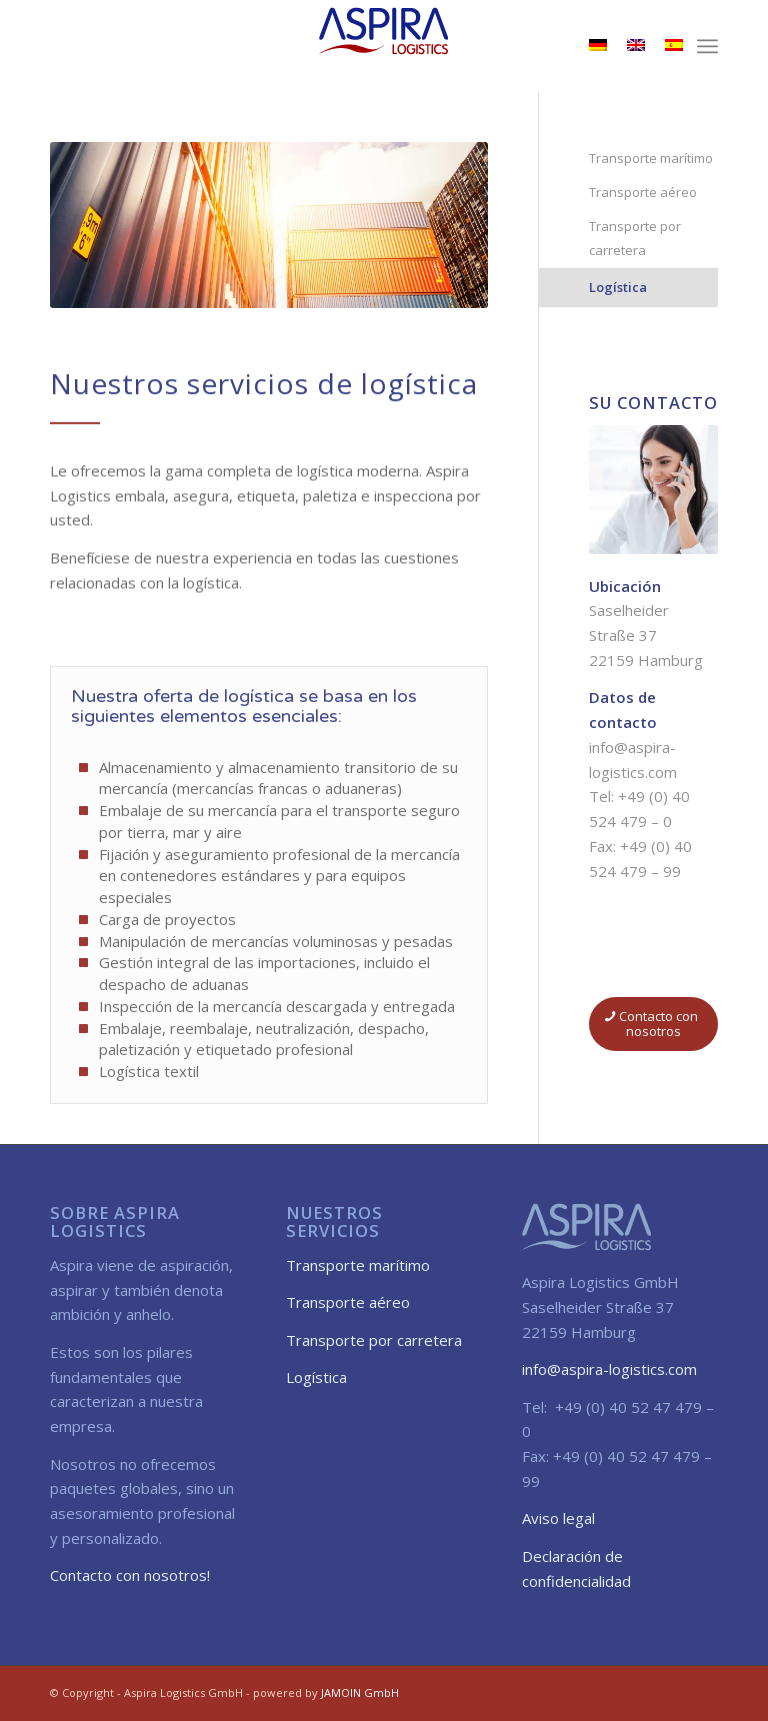 The width and height of the screenshot is (768, 1721). Describe the element at coordinates (618, 287) in the screenshot. I see `Logística` at that location.